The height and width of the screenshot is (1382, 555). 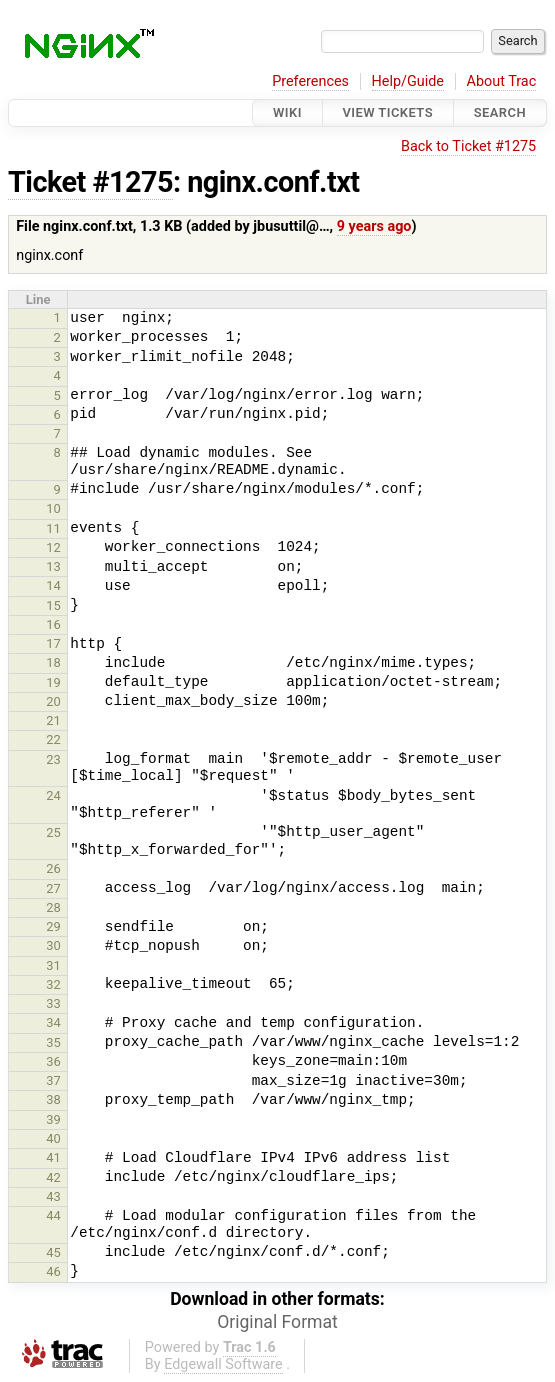 What do you see at coordinates (53, 739) in the screenshot?
I see `22` at bounding box center [53, 739].